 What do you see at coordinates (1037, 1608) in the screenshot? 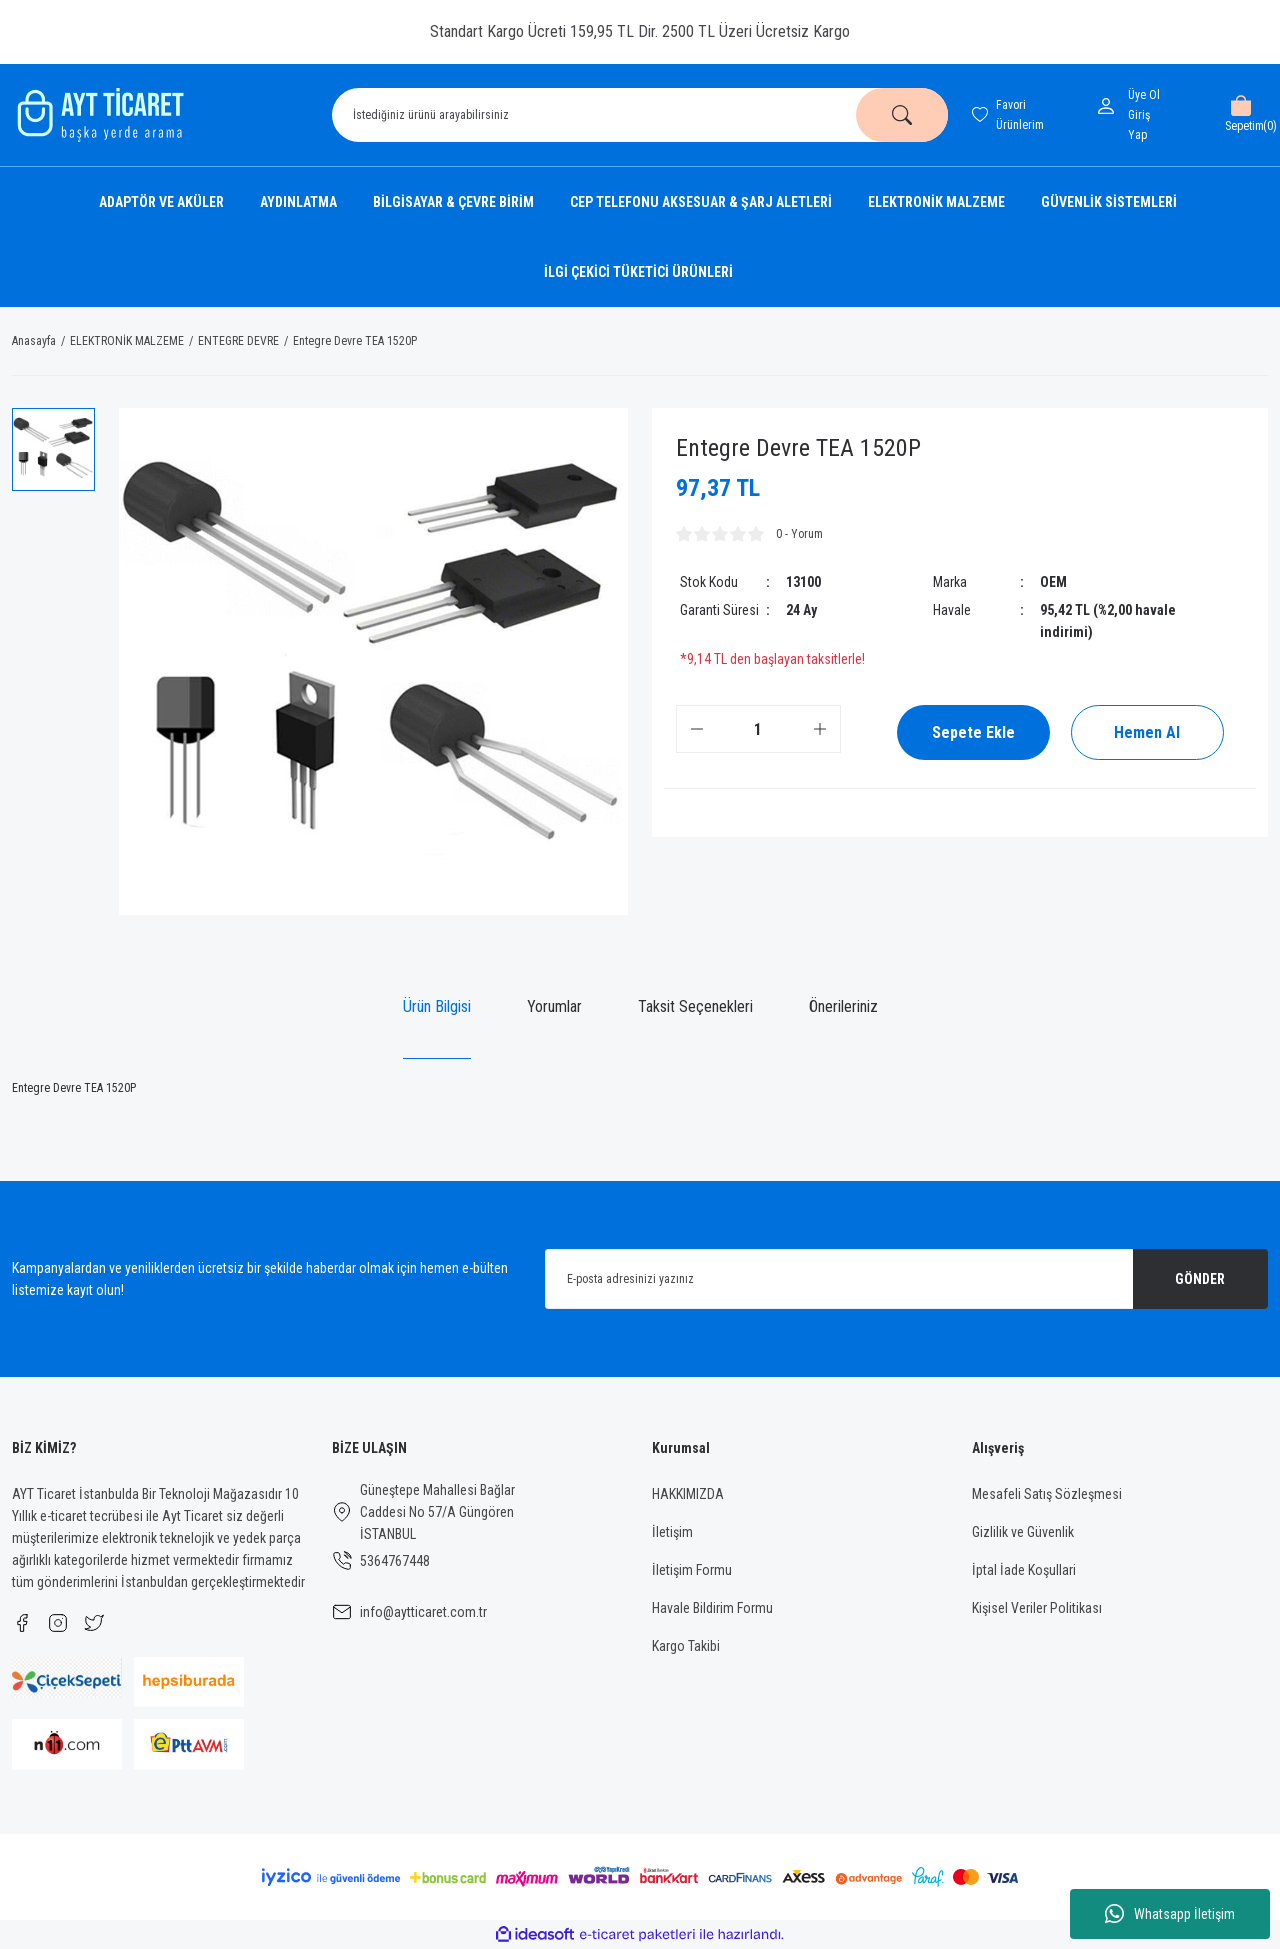
I see `Kişisel Veriler Politikası` at bounding box center [1037, 1608].